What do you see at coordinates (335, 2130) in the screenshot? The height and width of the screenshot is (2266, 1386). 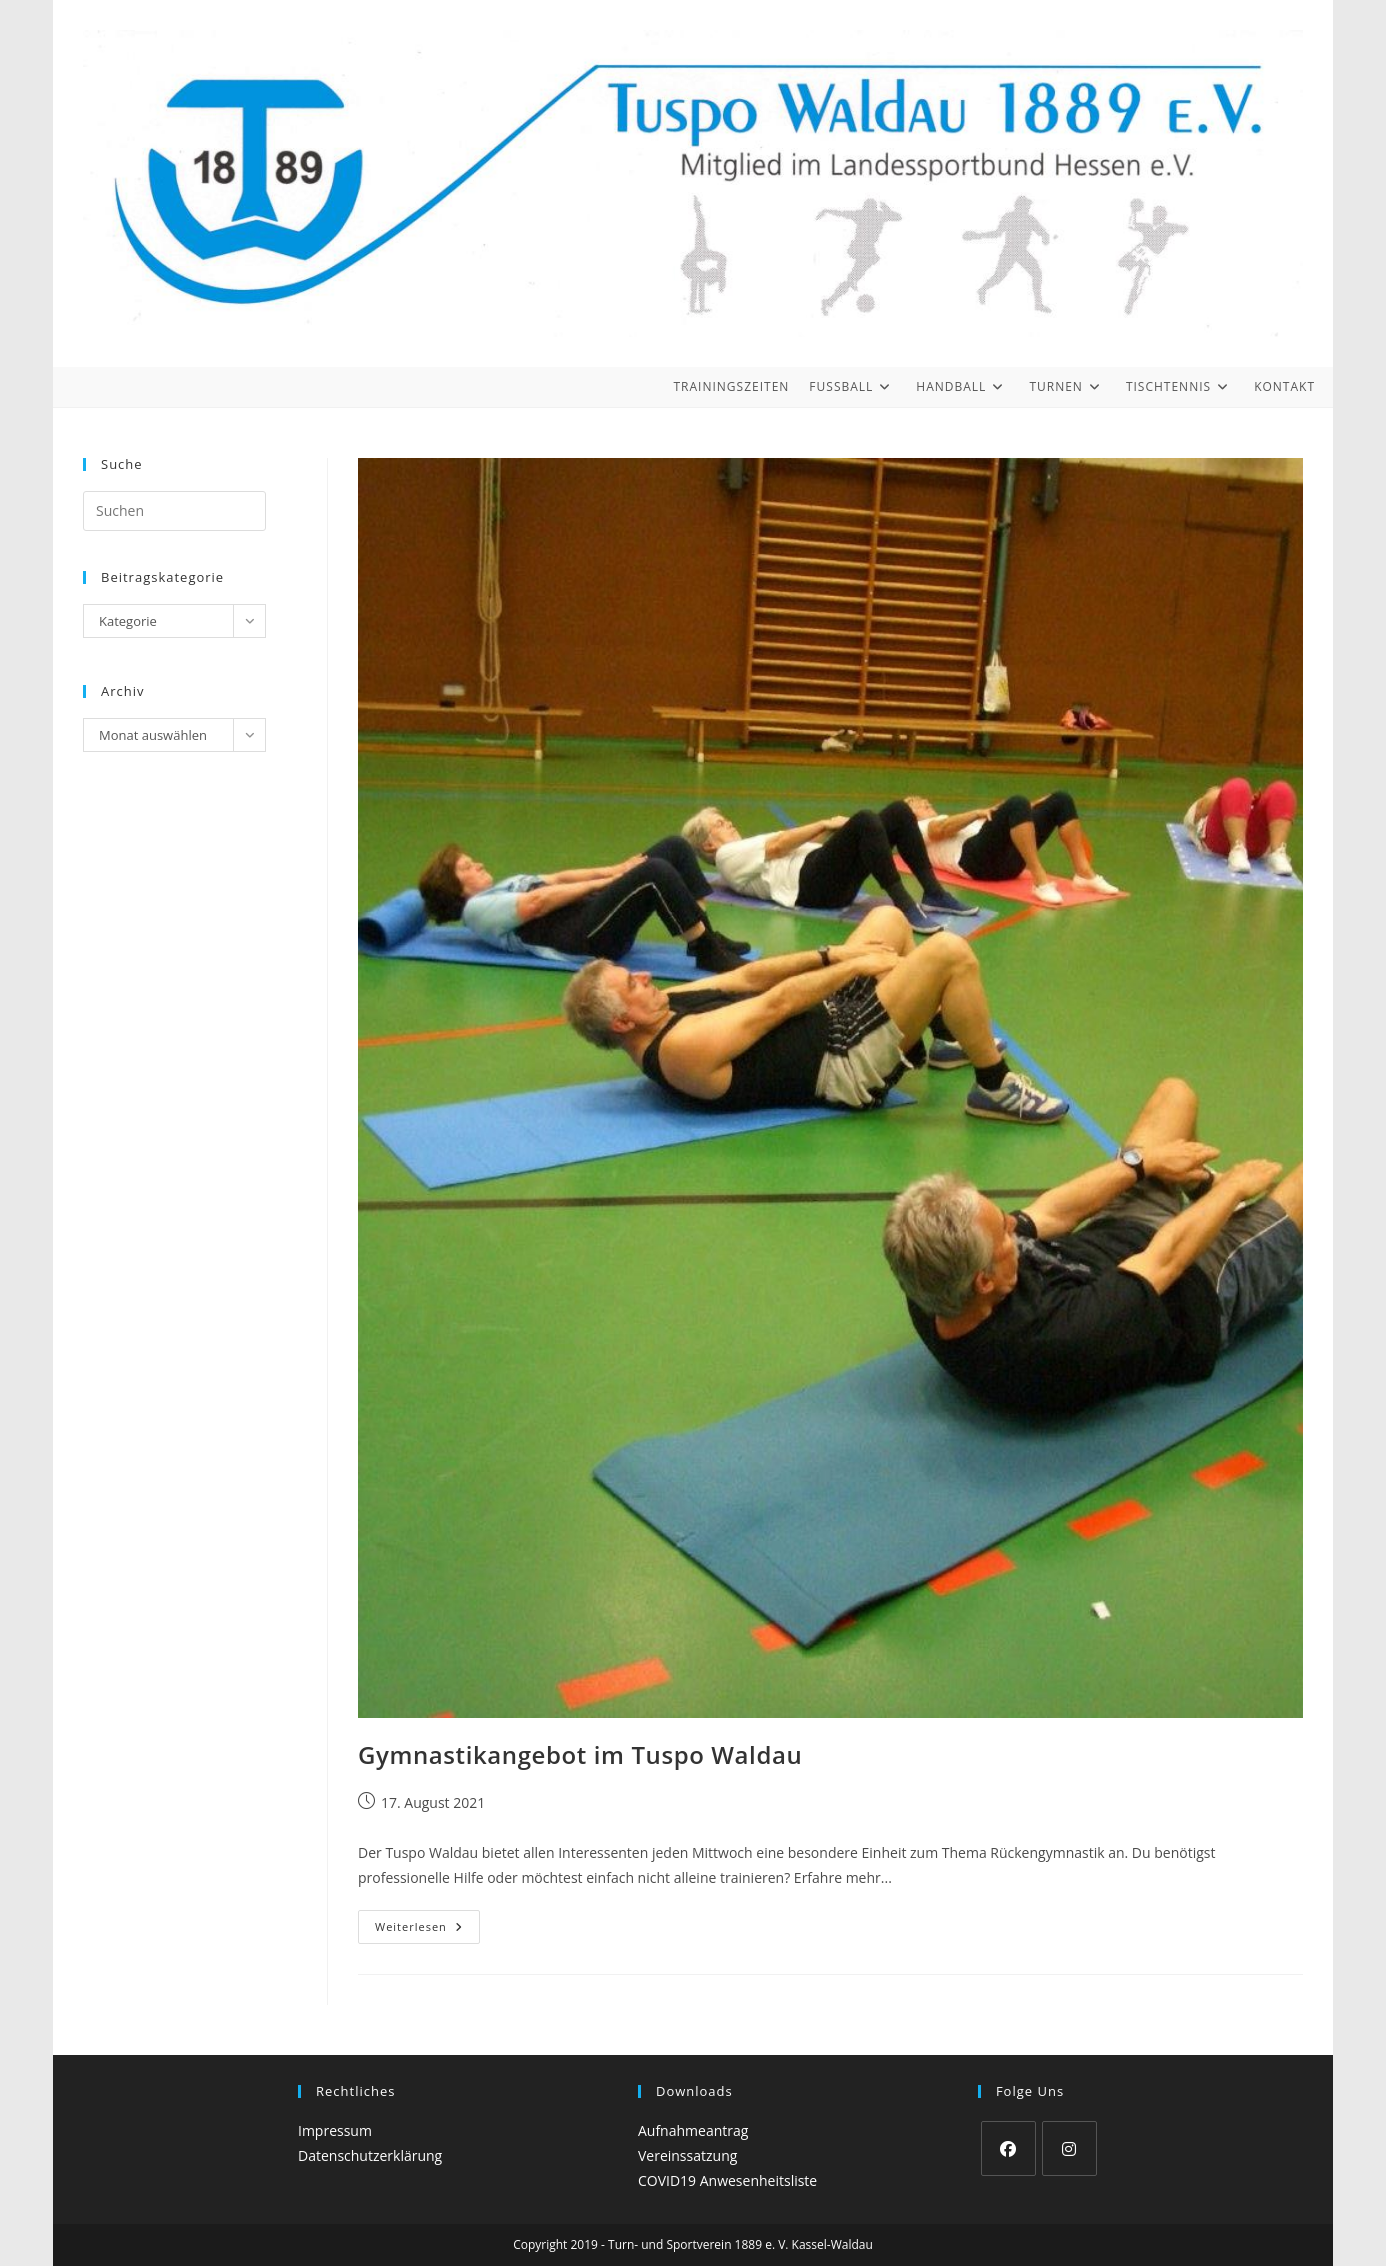 I see `Impressum` at bounding box center [335, 2130].